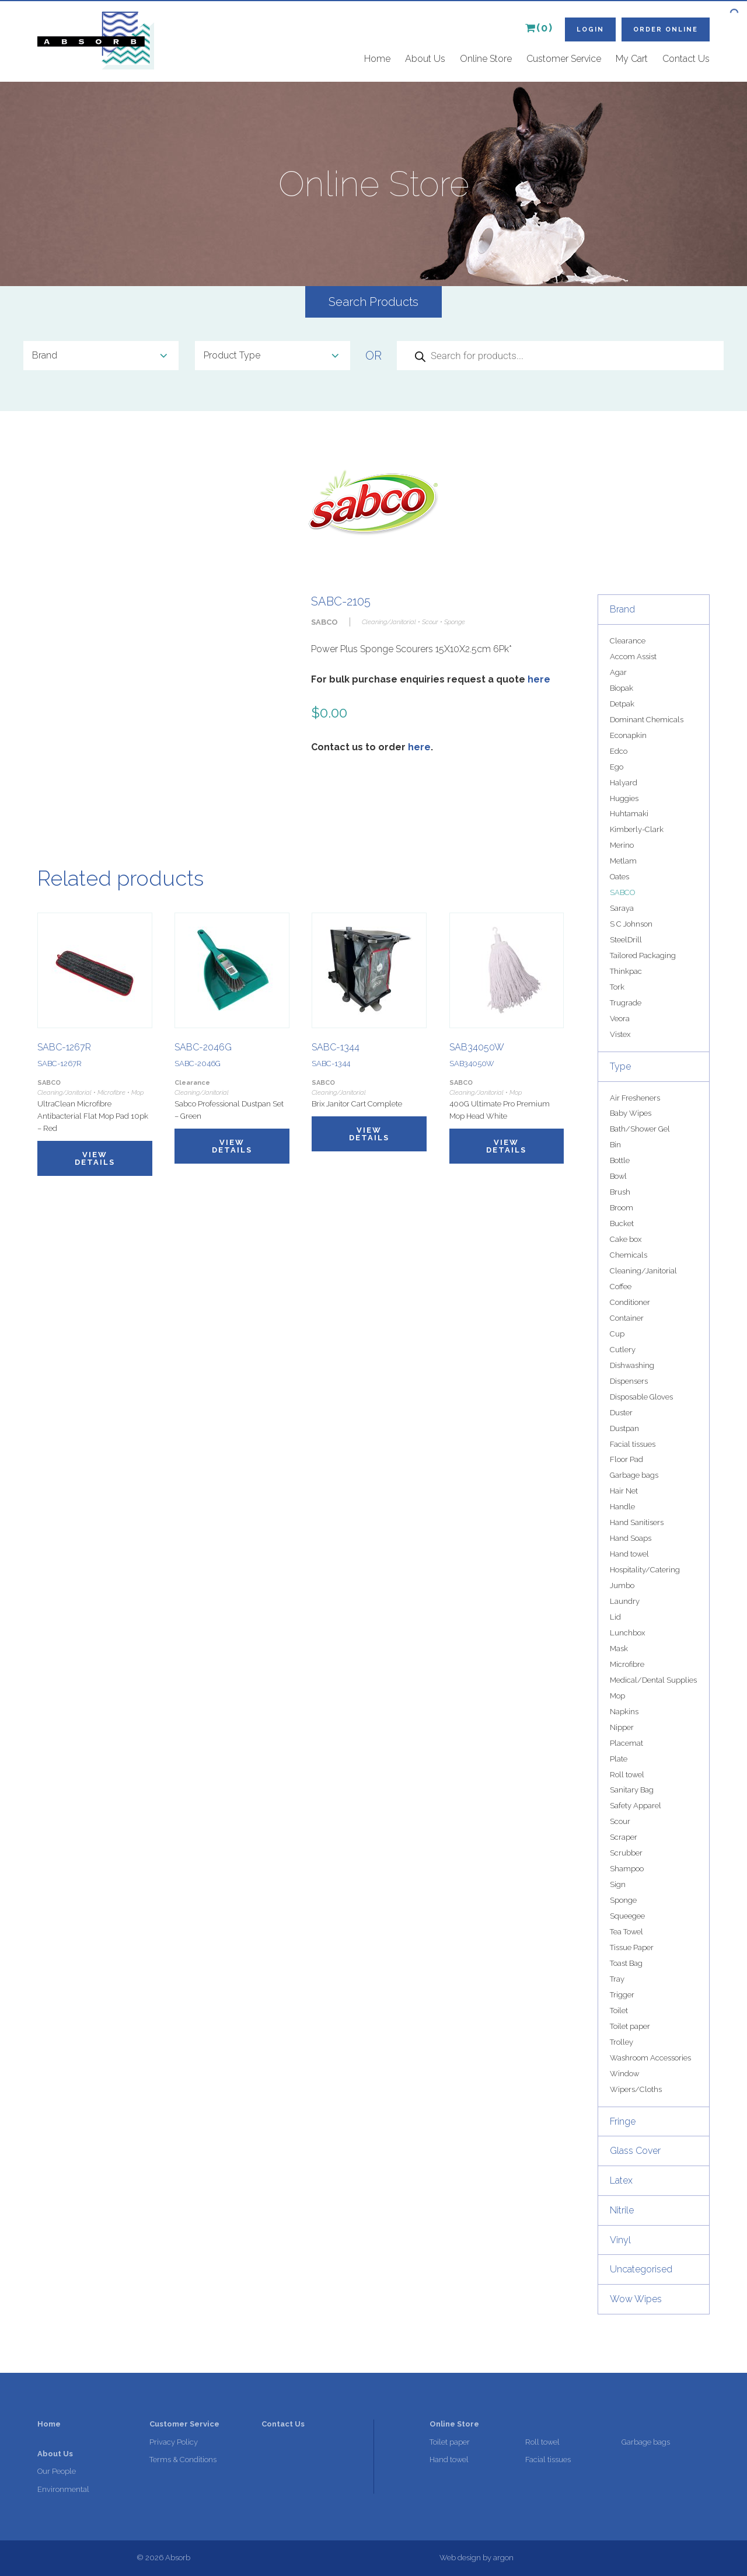  What do you see at coordinates (633, 656) in the screenshot?
I see `Accom Assist` at bounding box center [633, 656].